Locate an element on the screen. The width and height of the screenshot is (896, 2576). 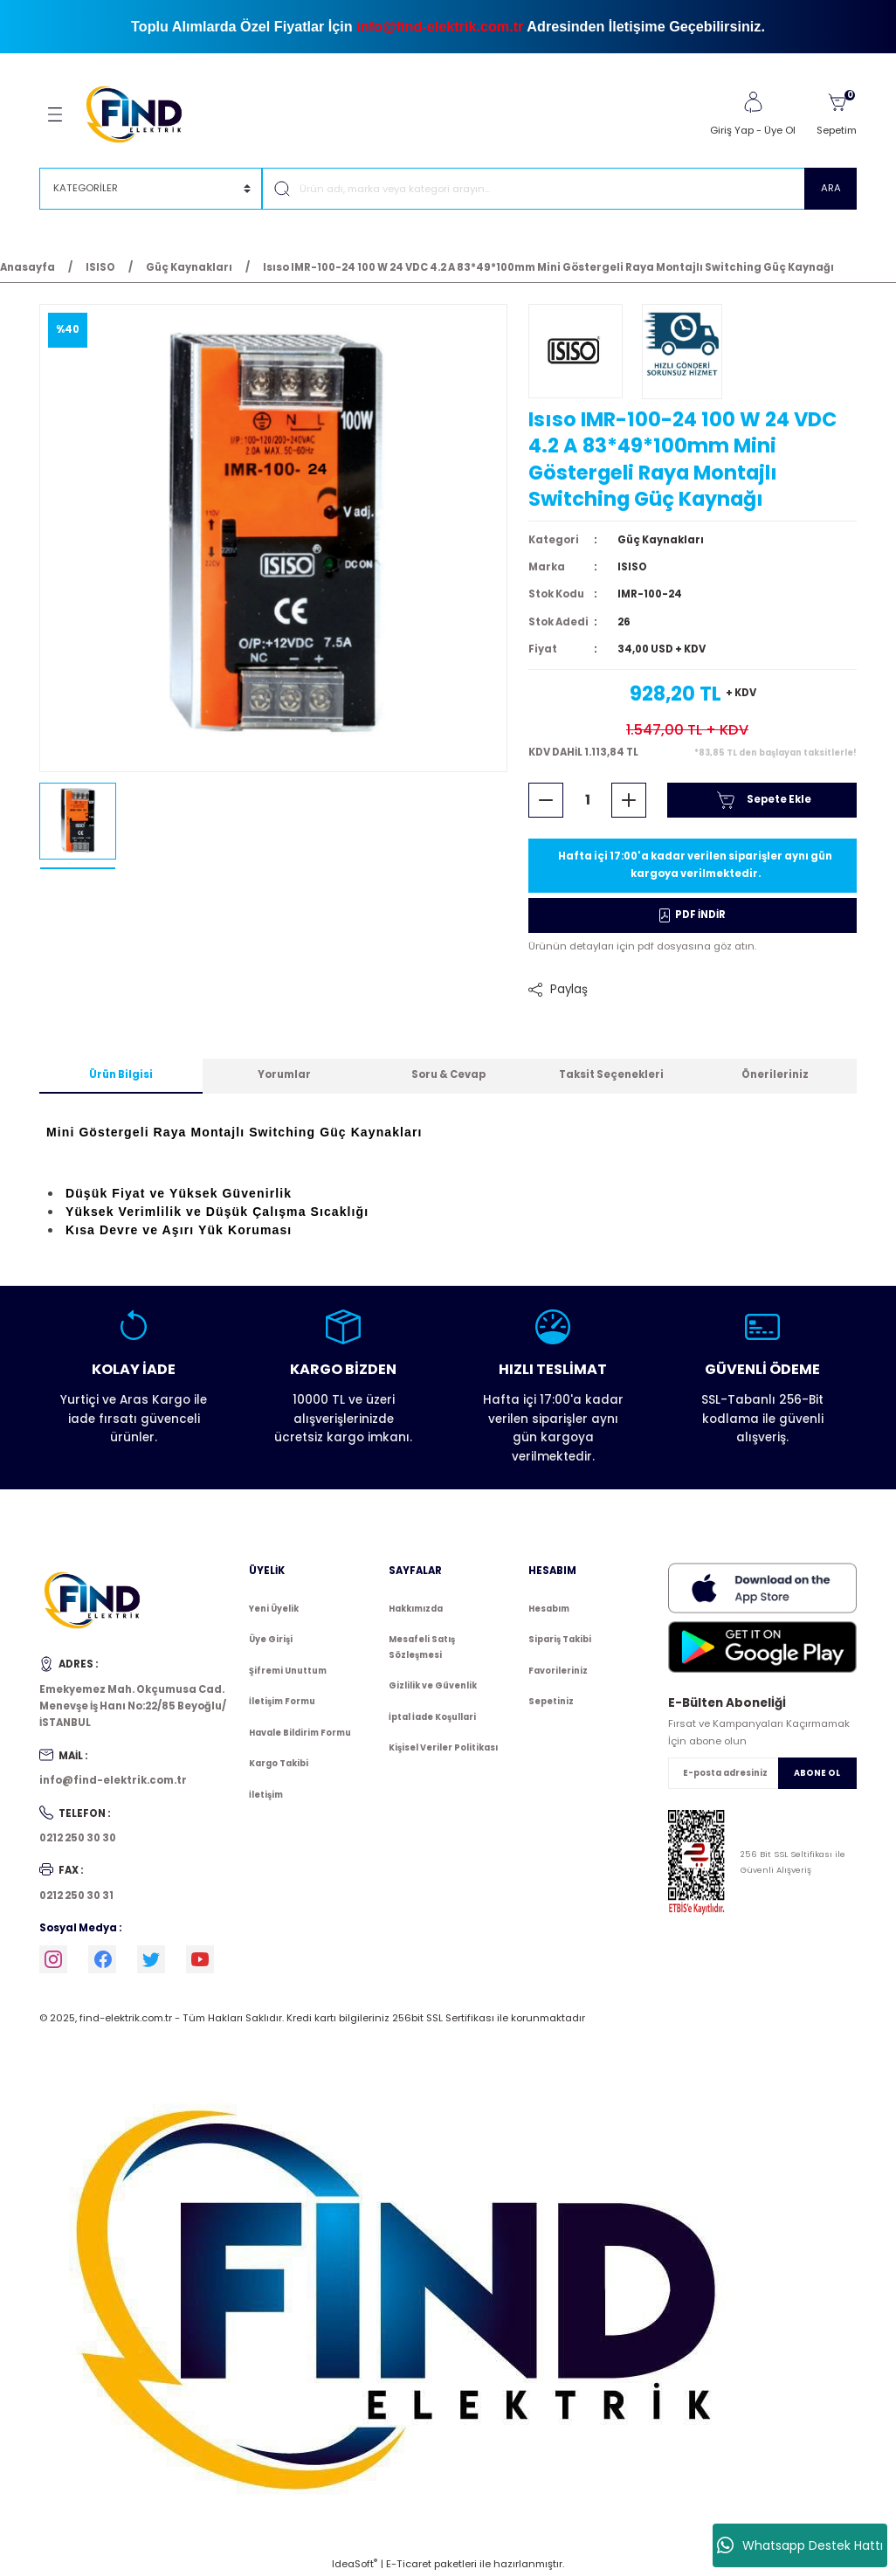
Ürün Bilgisi is located at coordinates (121, 1074).